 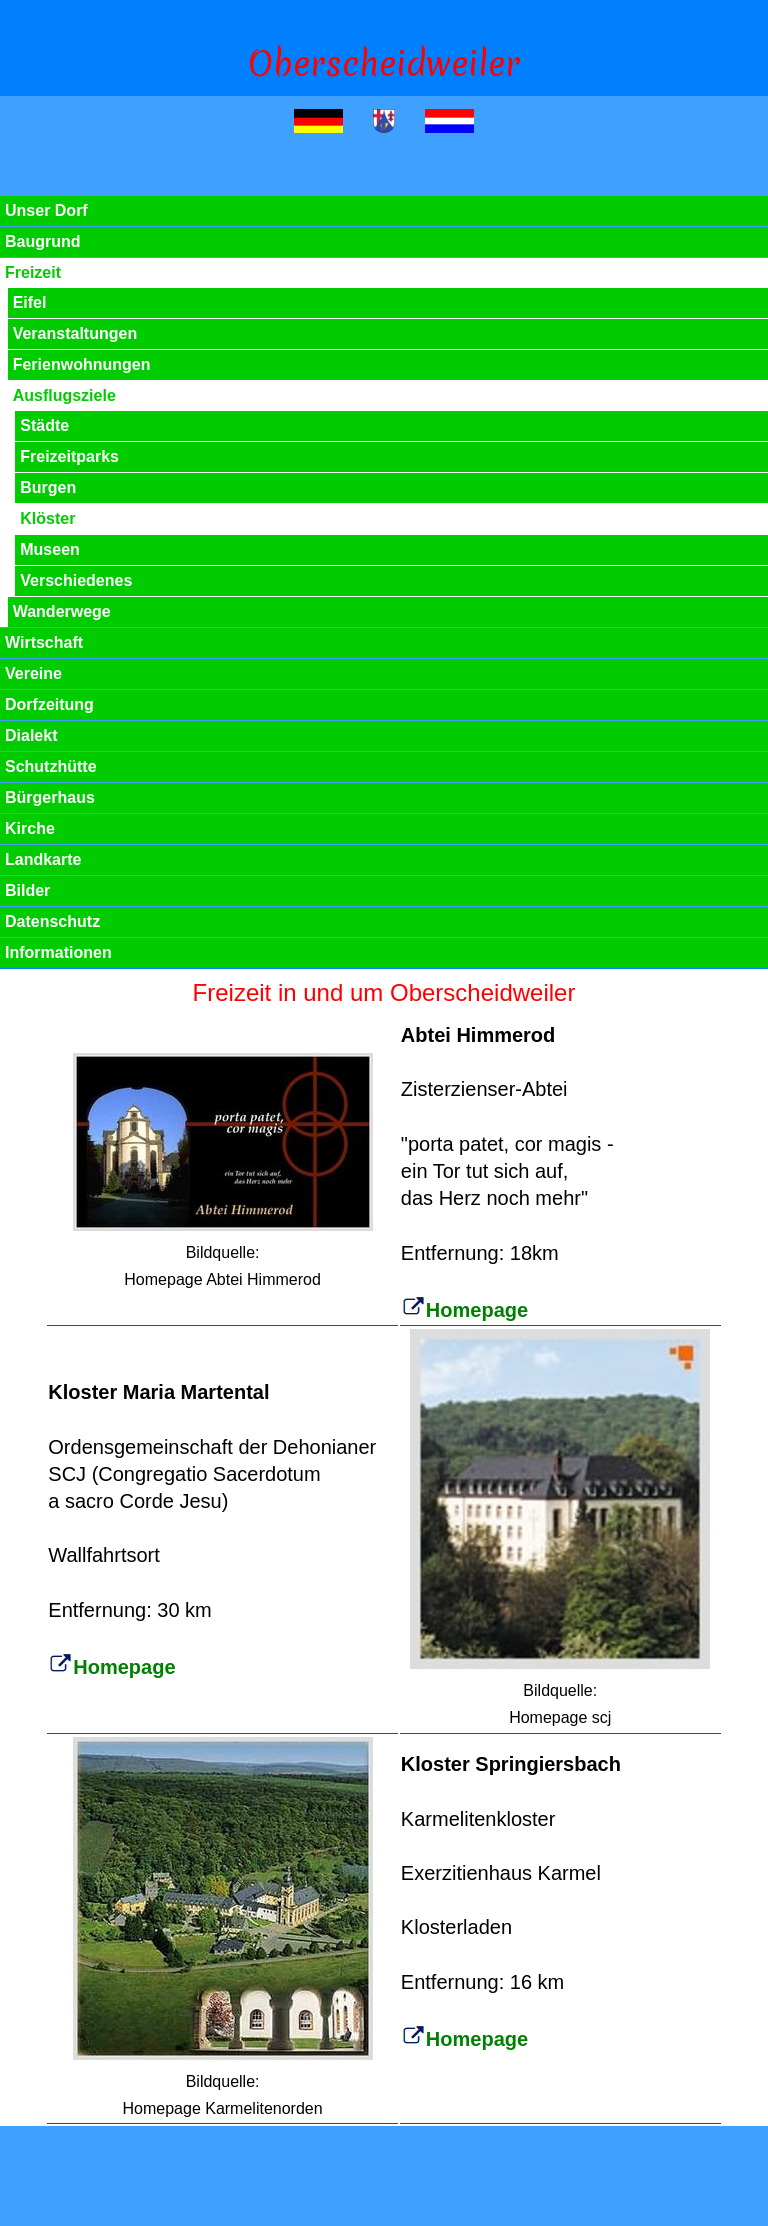 I want to click on Bilder, so click(x=27, y=890).